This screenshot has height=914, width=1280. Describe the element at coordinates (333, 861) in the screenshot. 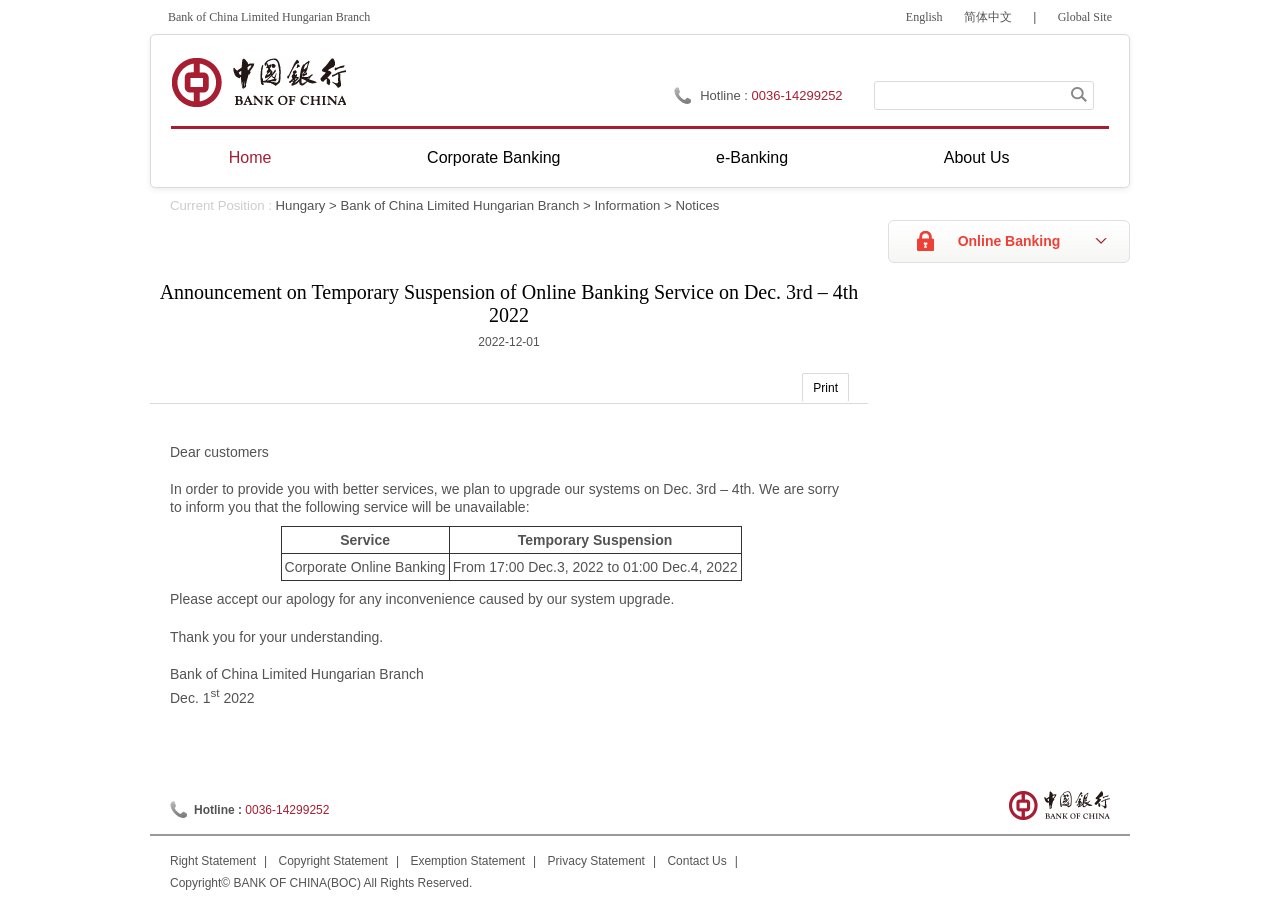

I see `Copyright Statement` at that location.